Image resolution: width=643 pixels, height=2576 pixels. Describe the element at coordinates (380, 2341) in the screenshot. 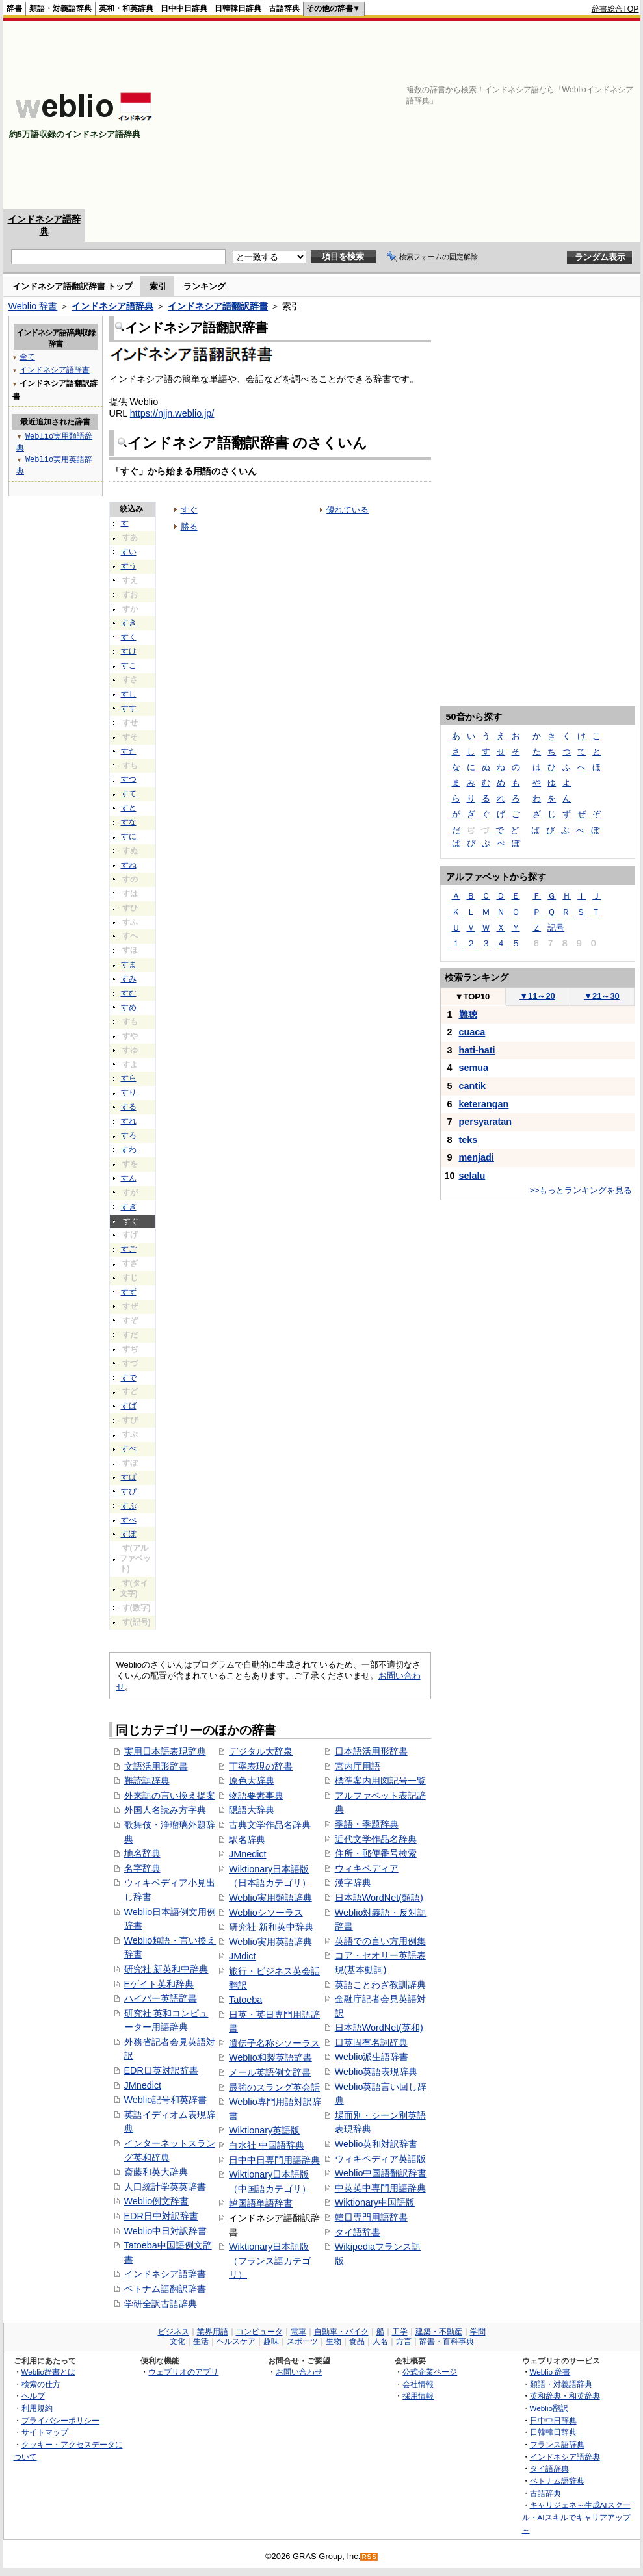

I see `人名` at that location.